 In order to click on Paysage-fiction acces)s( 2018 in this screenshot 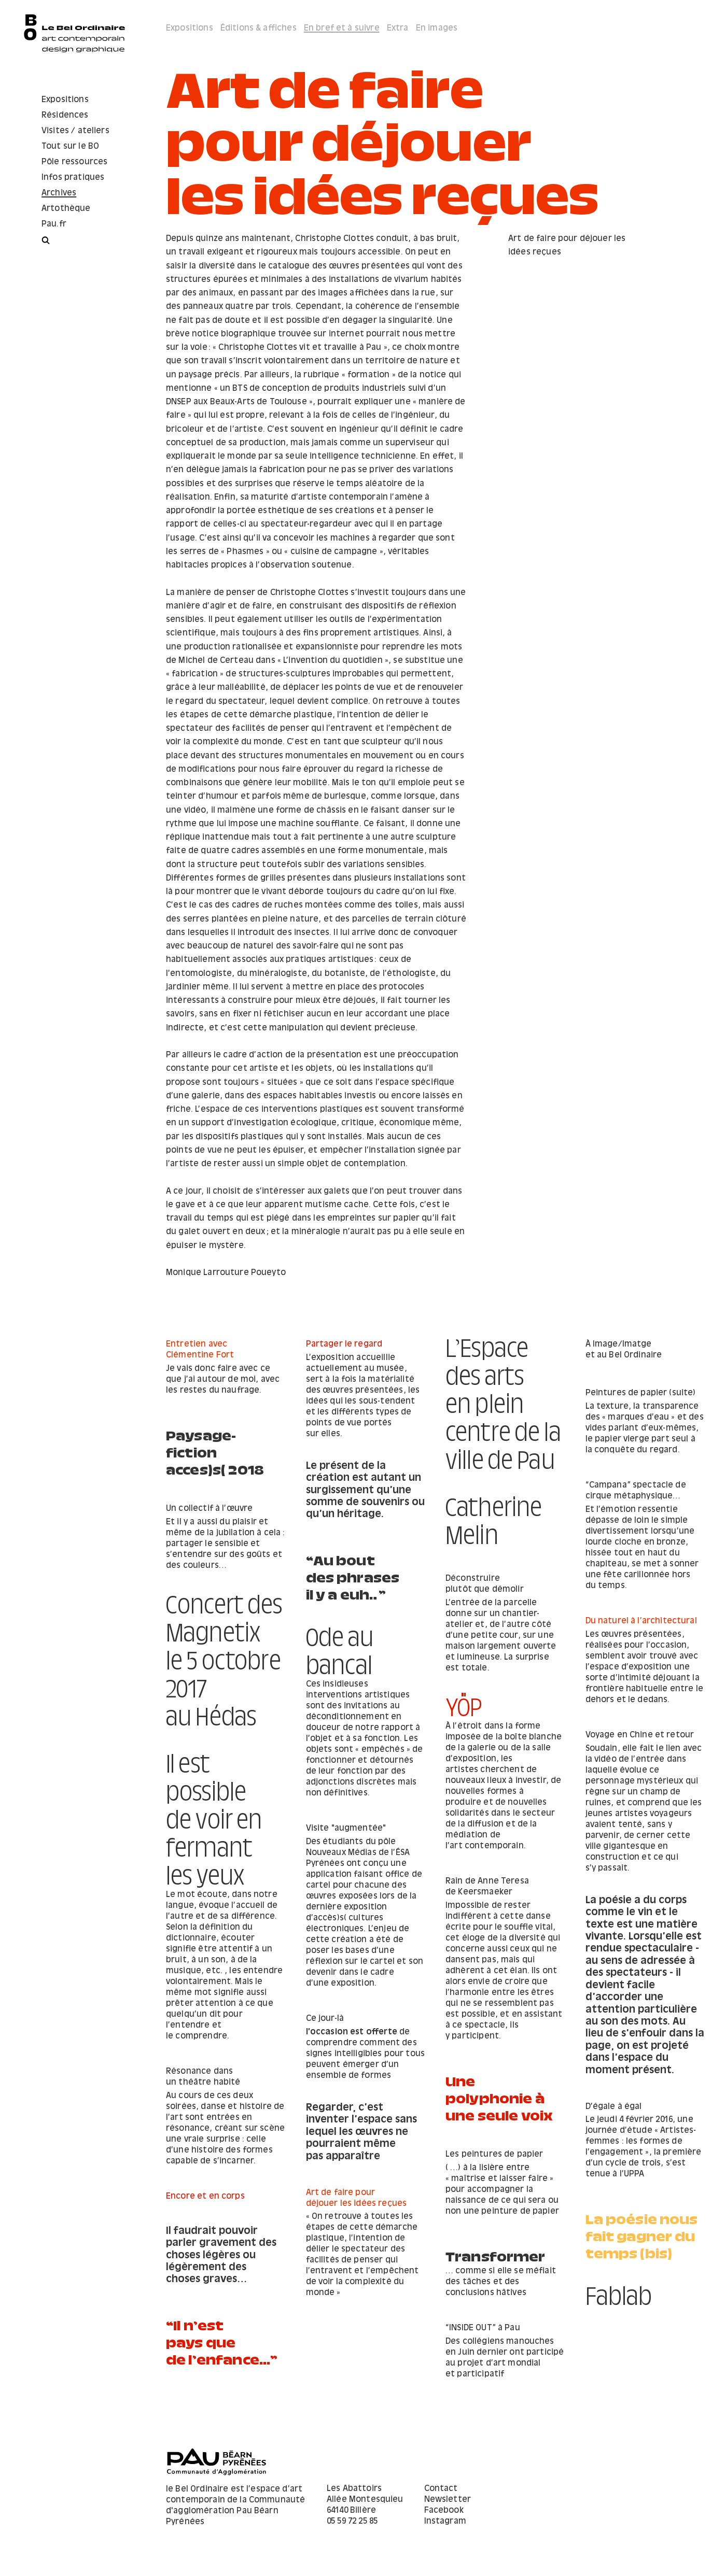, I will do `click(215, 1449)`.